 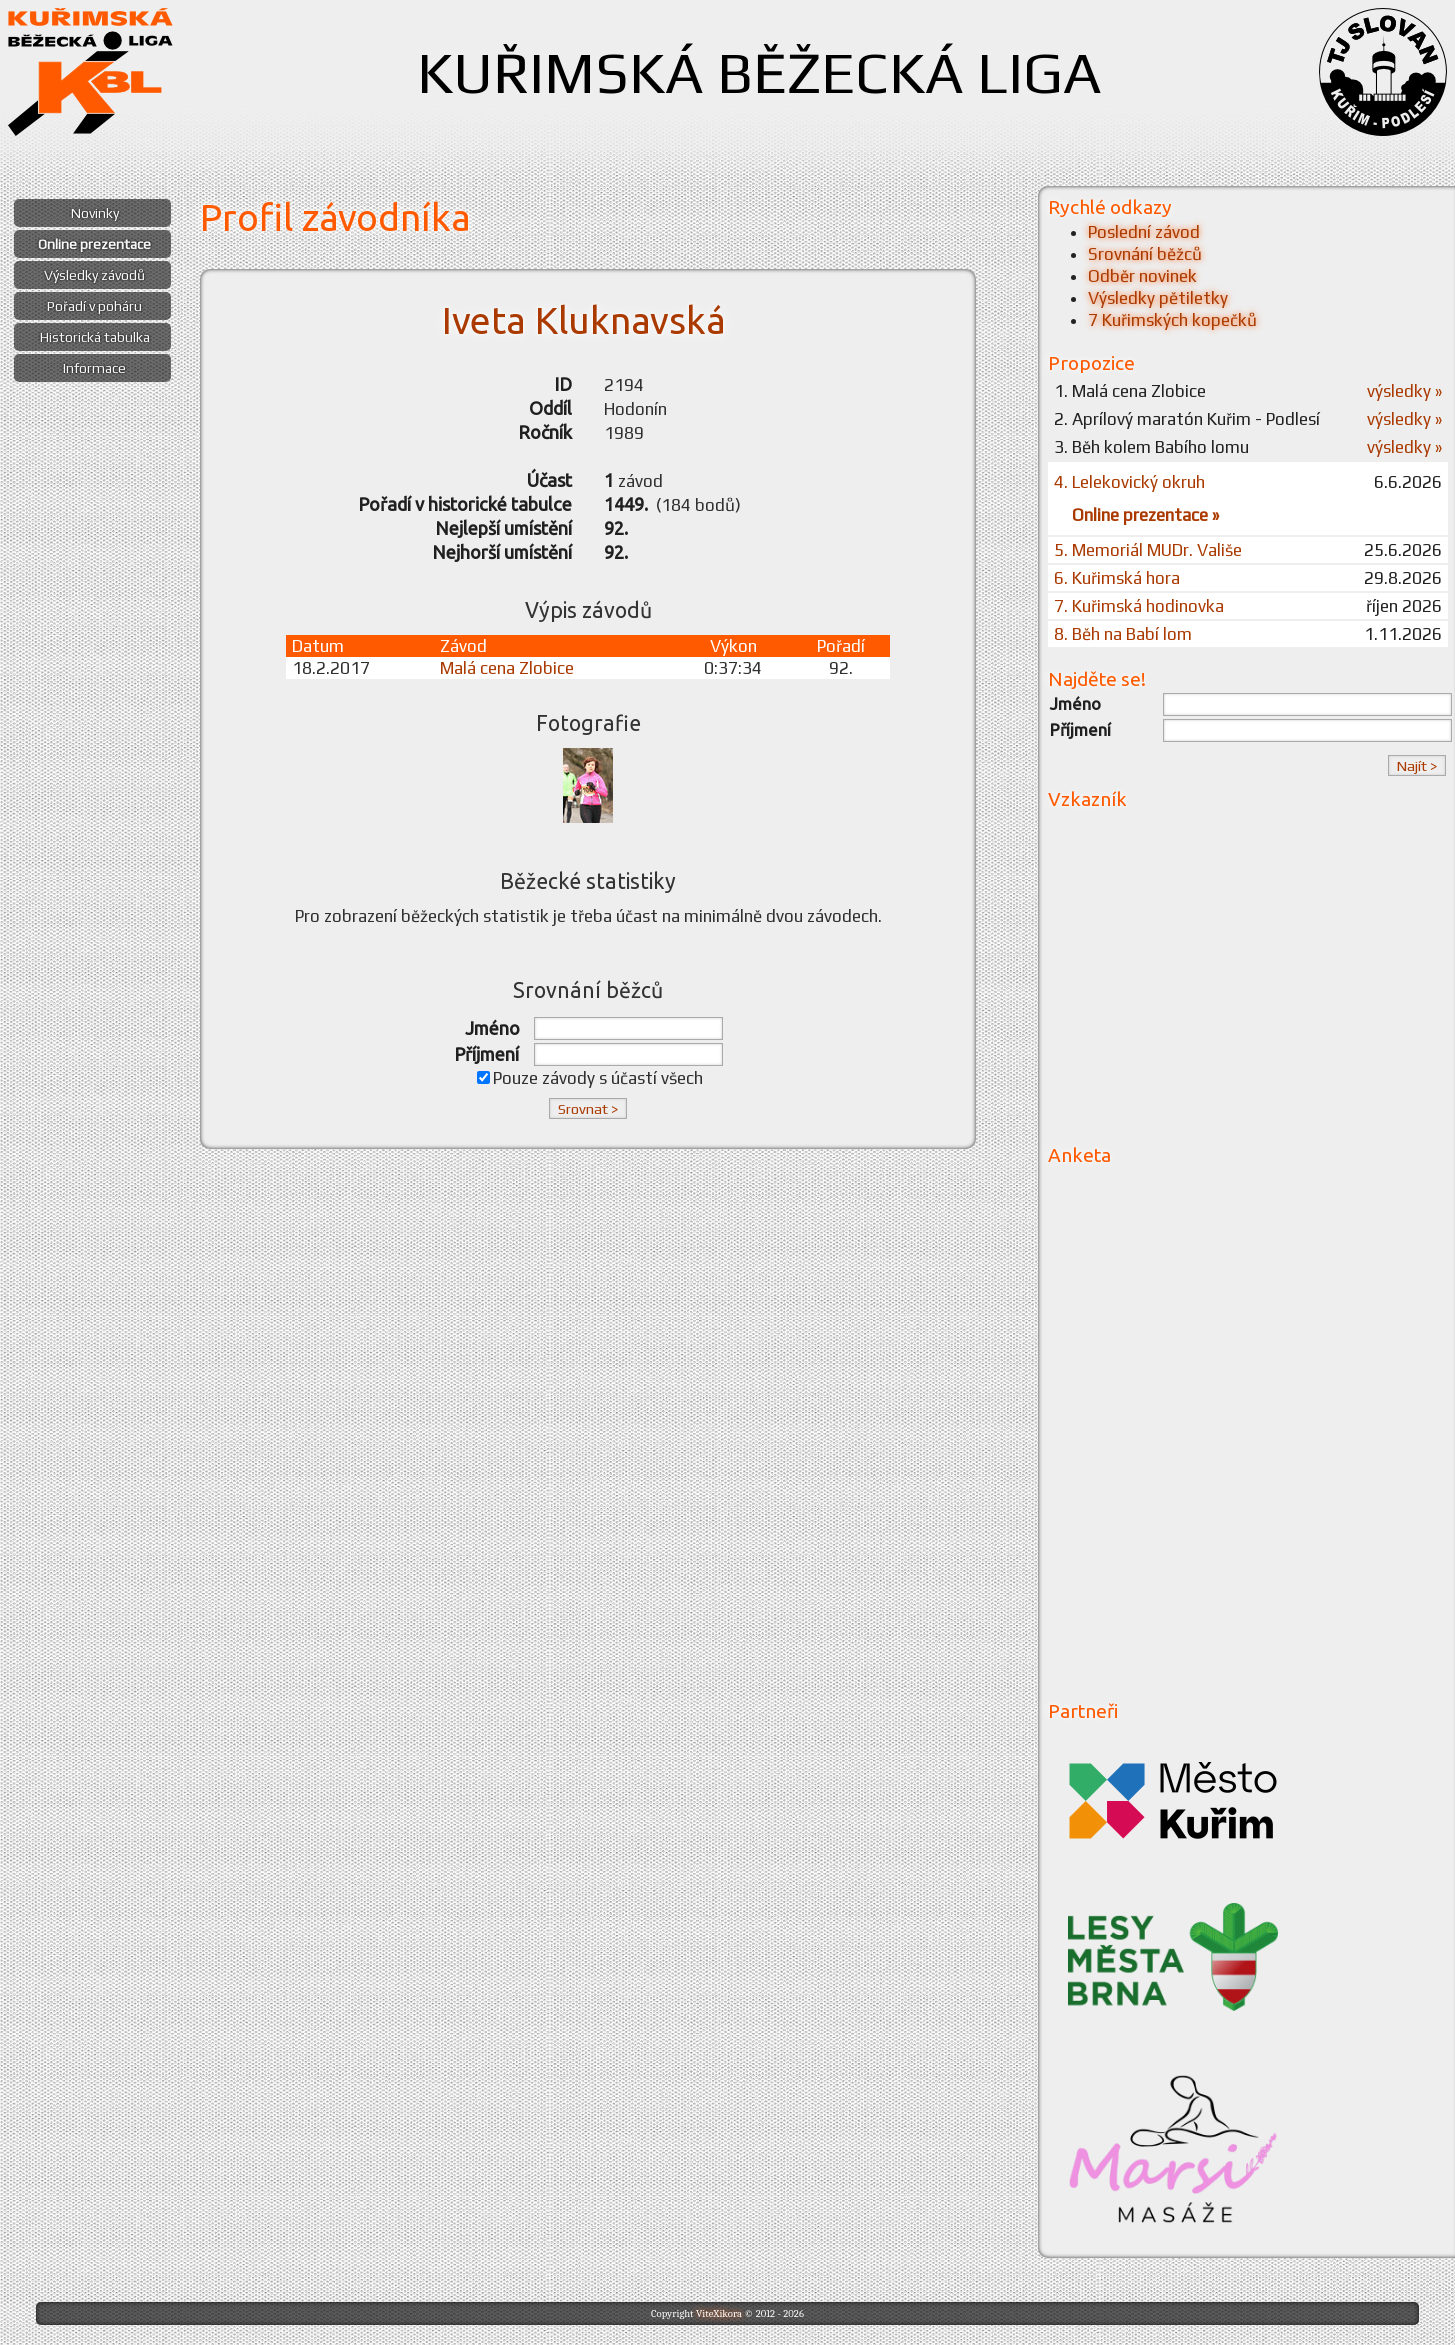 I want to click on 4. Lelekovický okruh, so click(x=1129, y=482).